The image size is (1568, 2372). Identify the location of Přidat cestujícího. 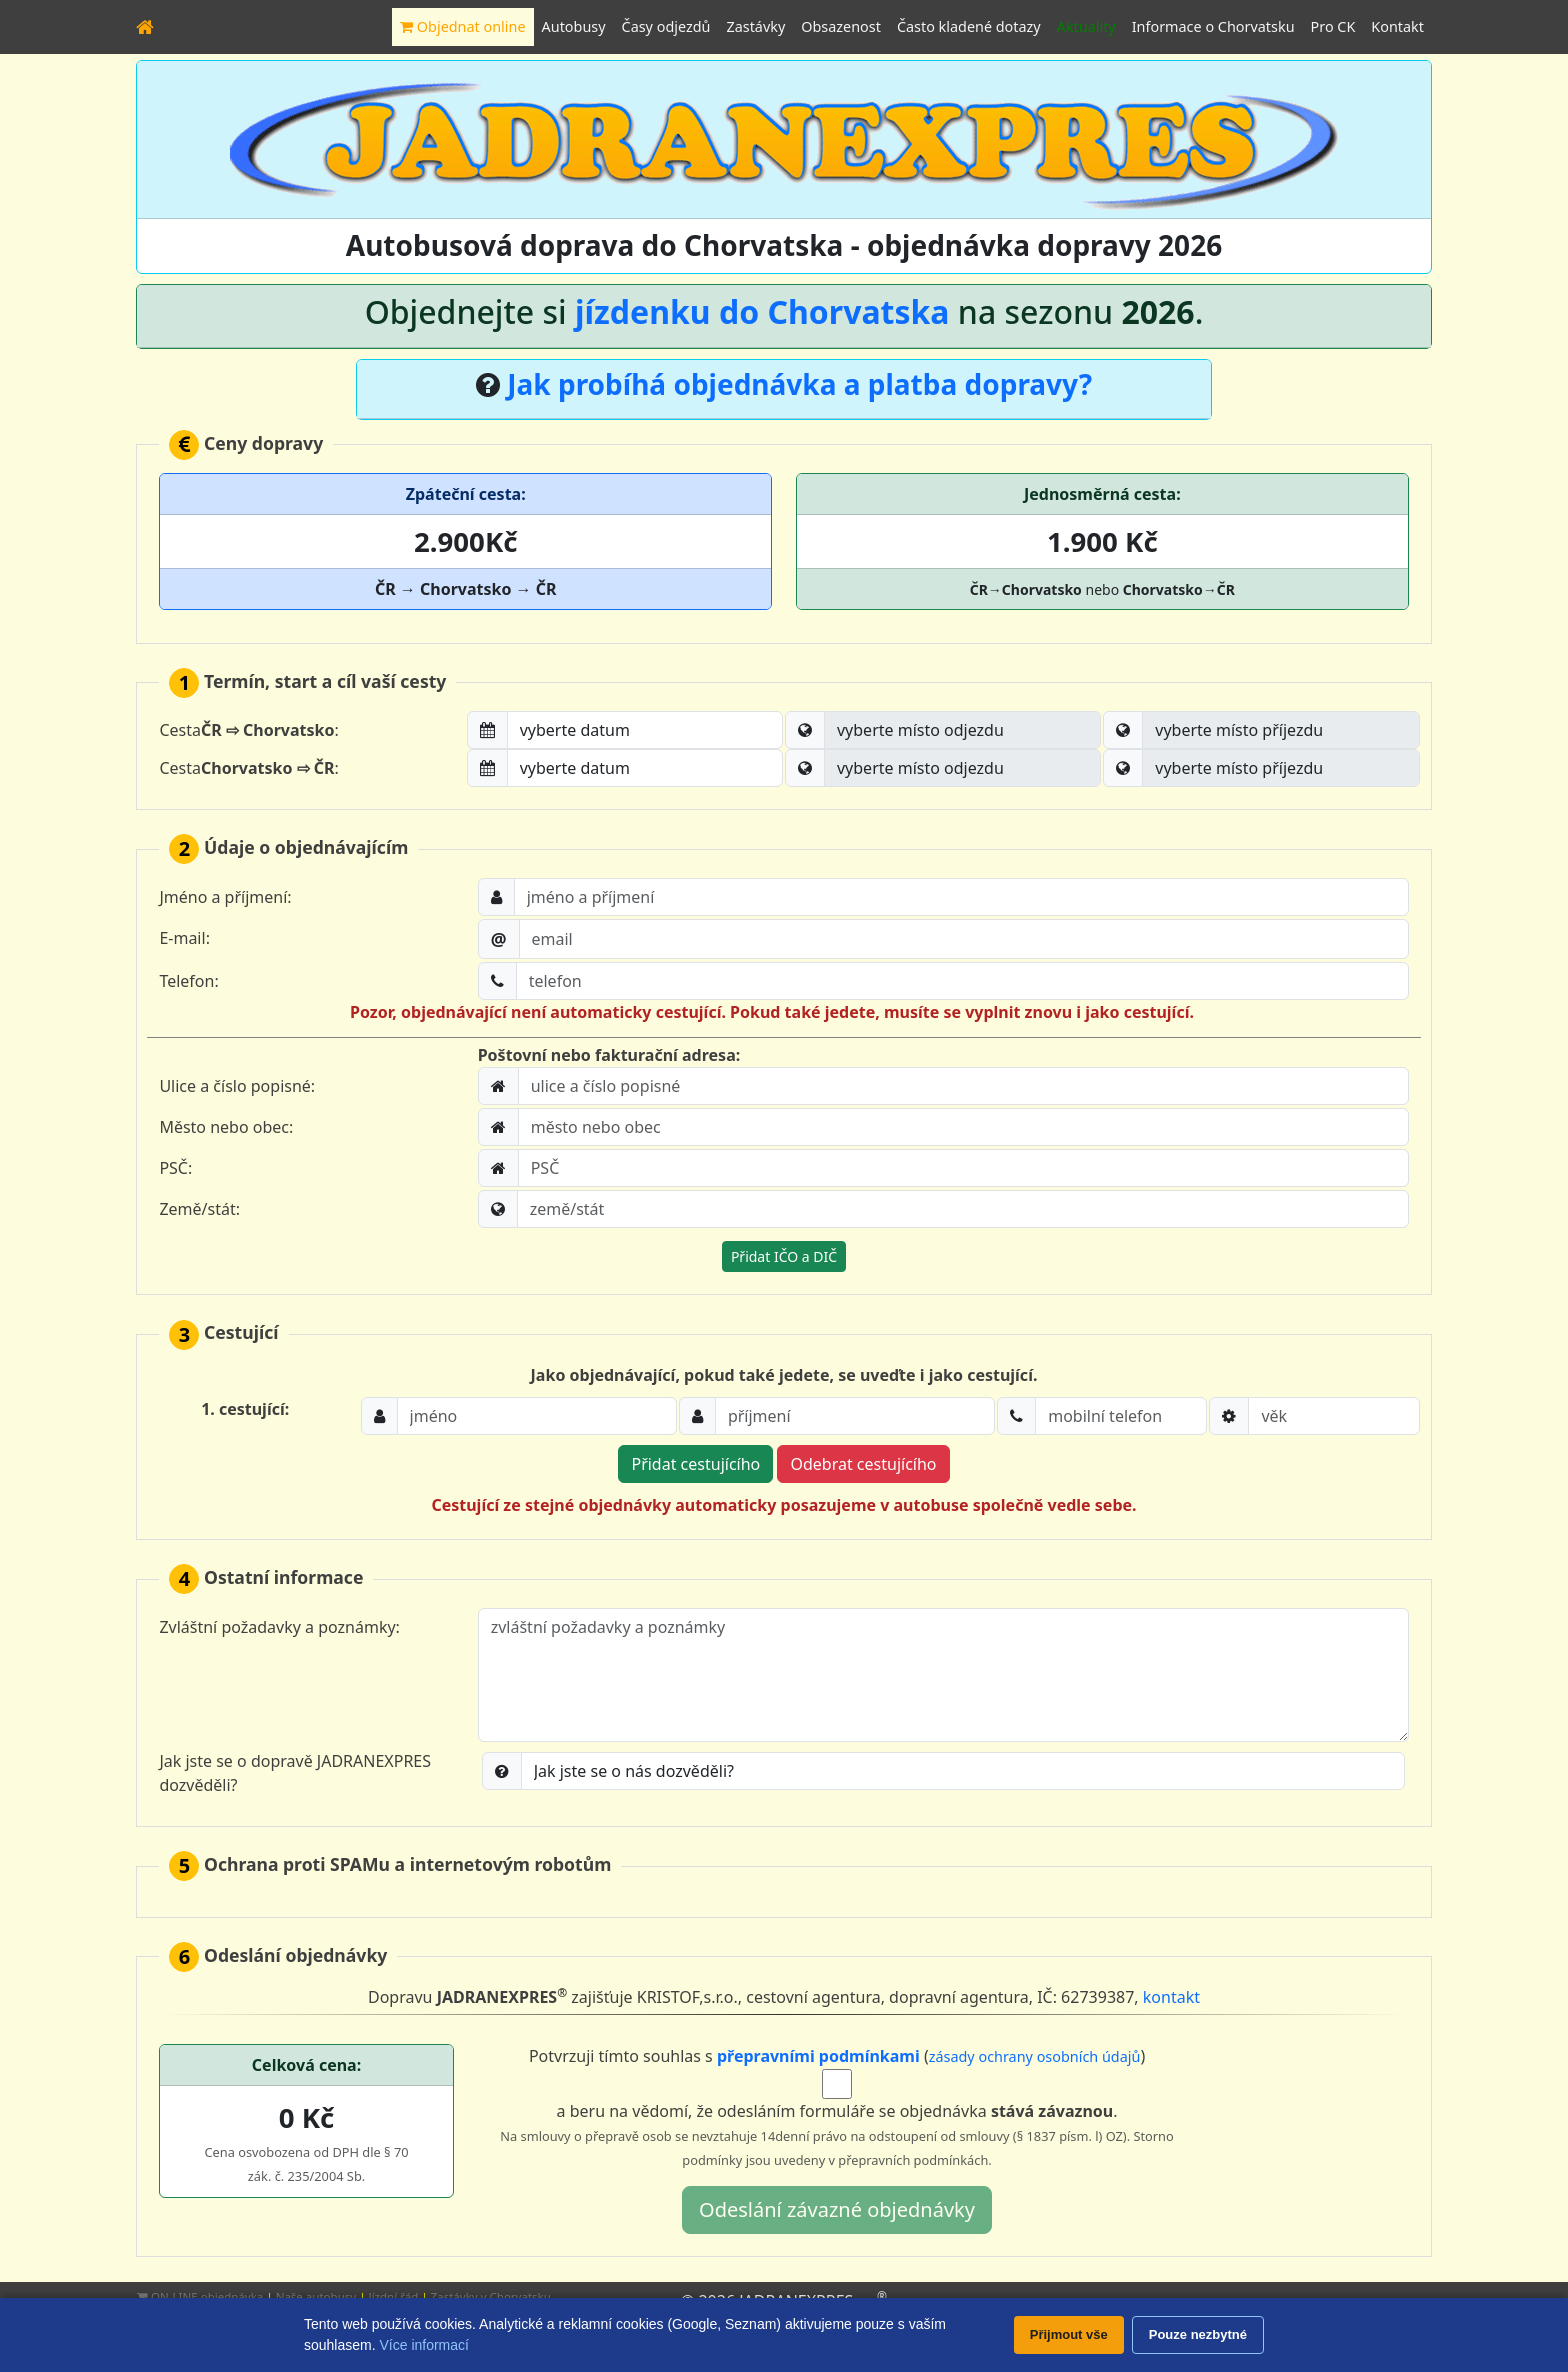
(695, 1464).